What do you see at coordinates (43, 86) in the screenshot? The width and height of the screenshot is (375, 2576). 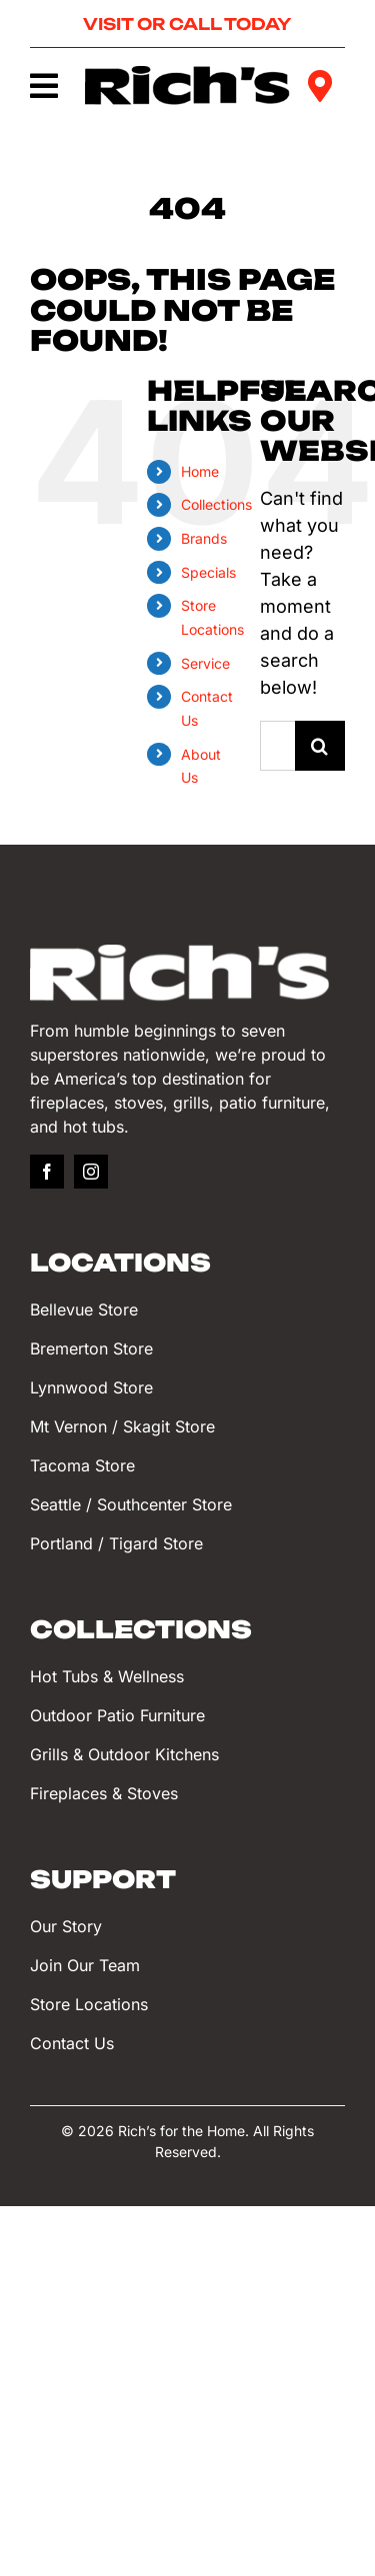 I see `[Link to #awb-oc__749]` at bounding box center [43, 86].